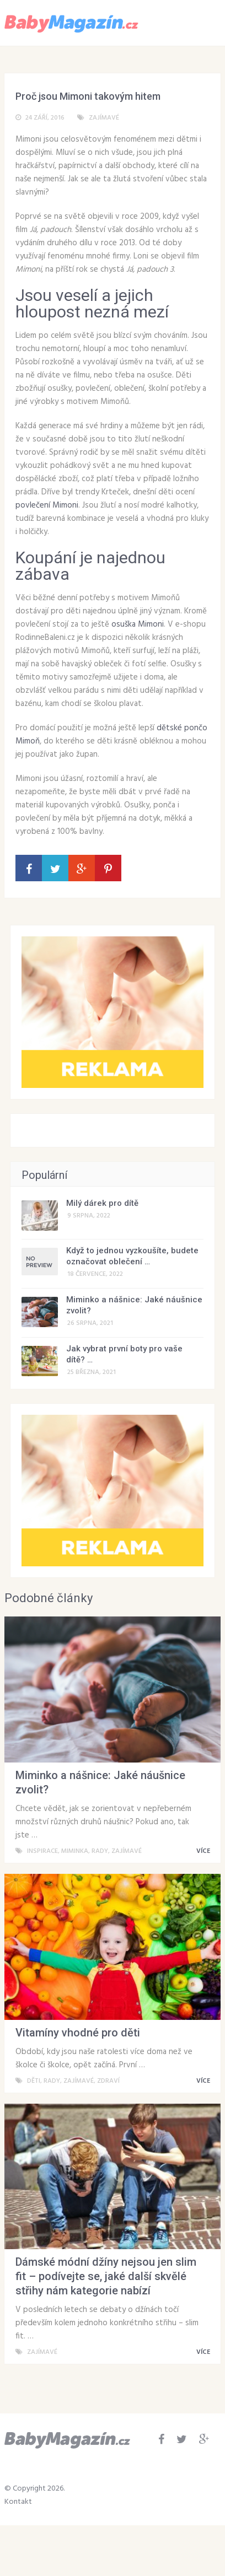  What do you see at coordinates (46, 505) in the screenshot?
I see `povlečení Mimoni` at bounding box center [46, 505].